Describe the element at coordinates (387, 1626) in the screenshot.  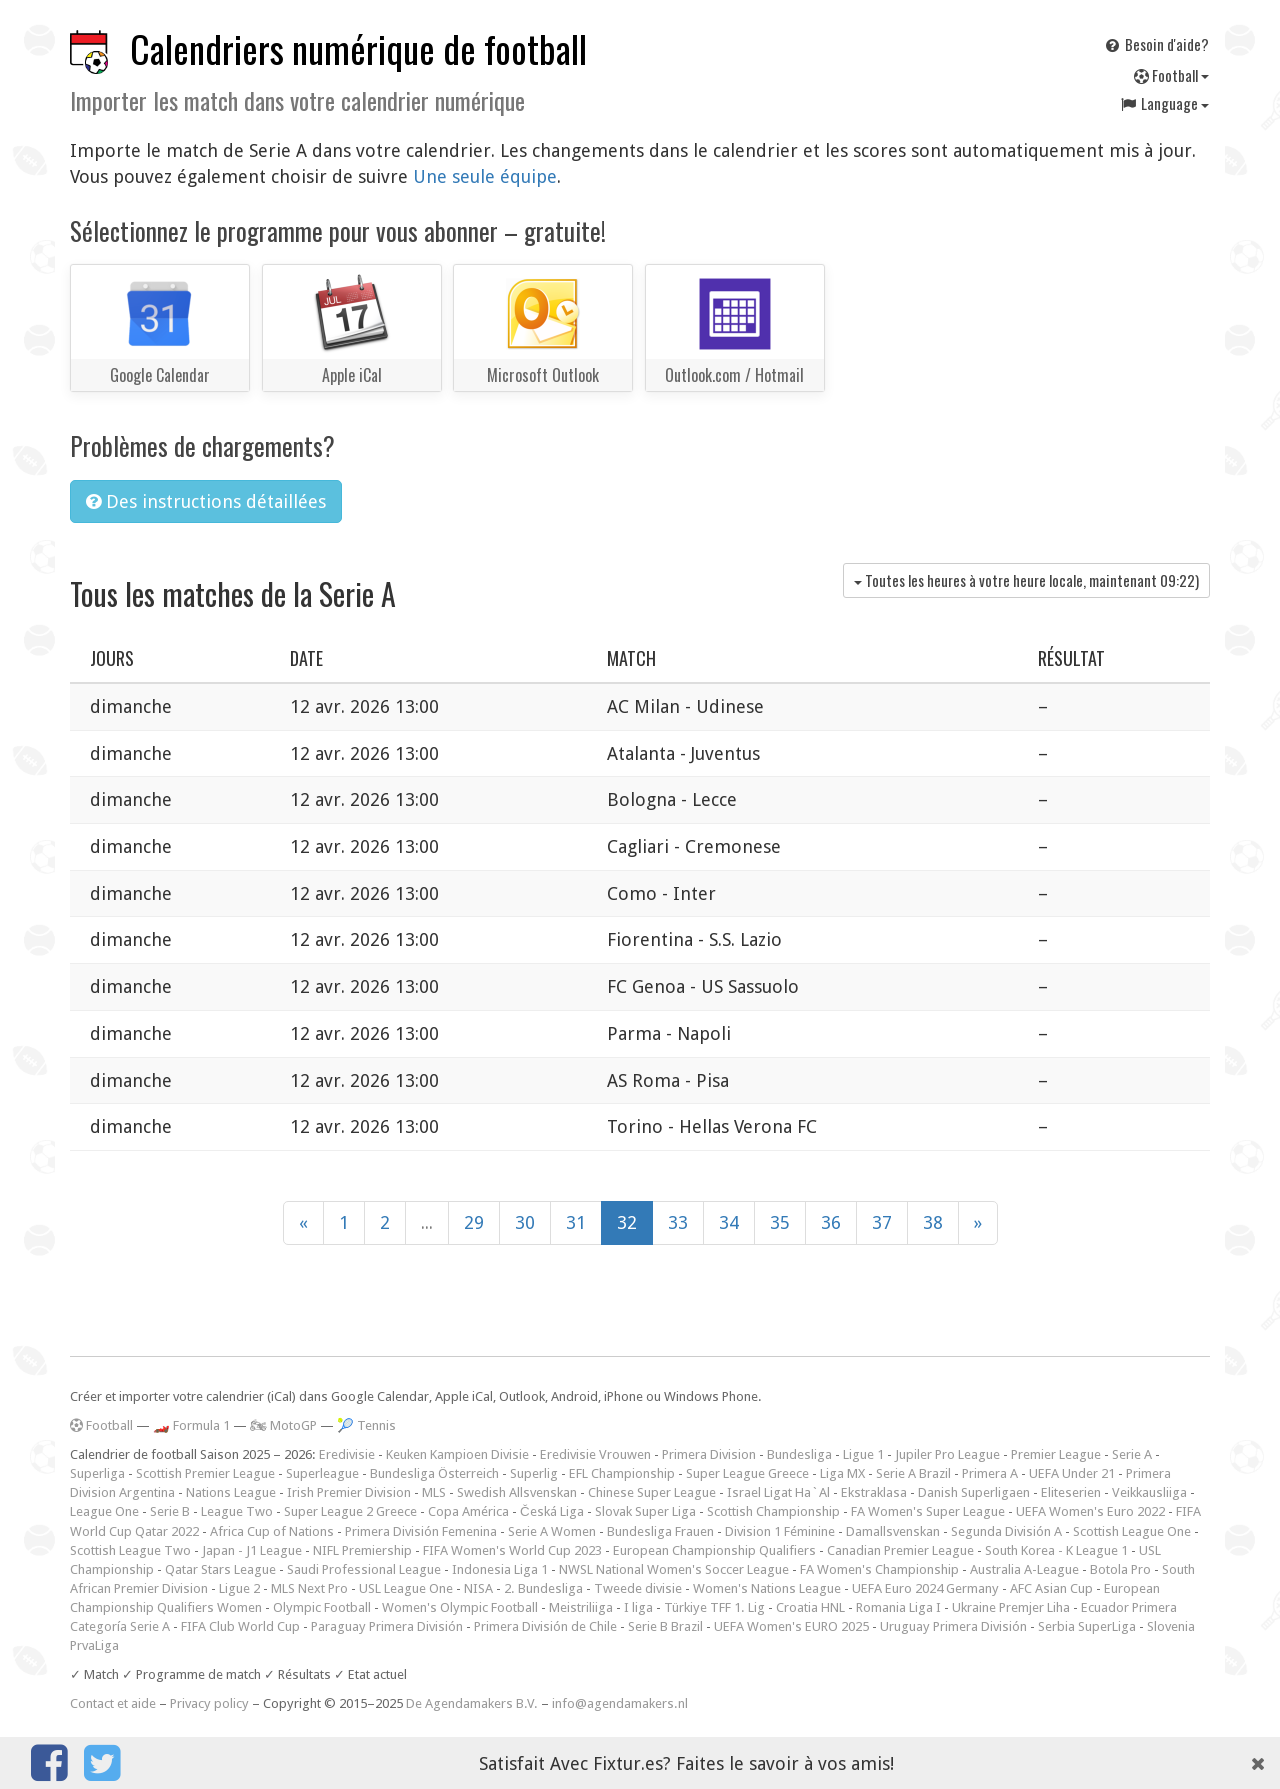
I see `Paraguay Primera División` at that location.